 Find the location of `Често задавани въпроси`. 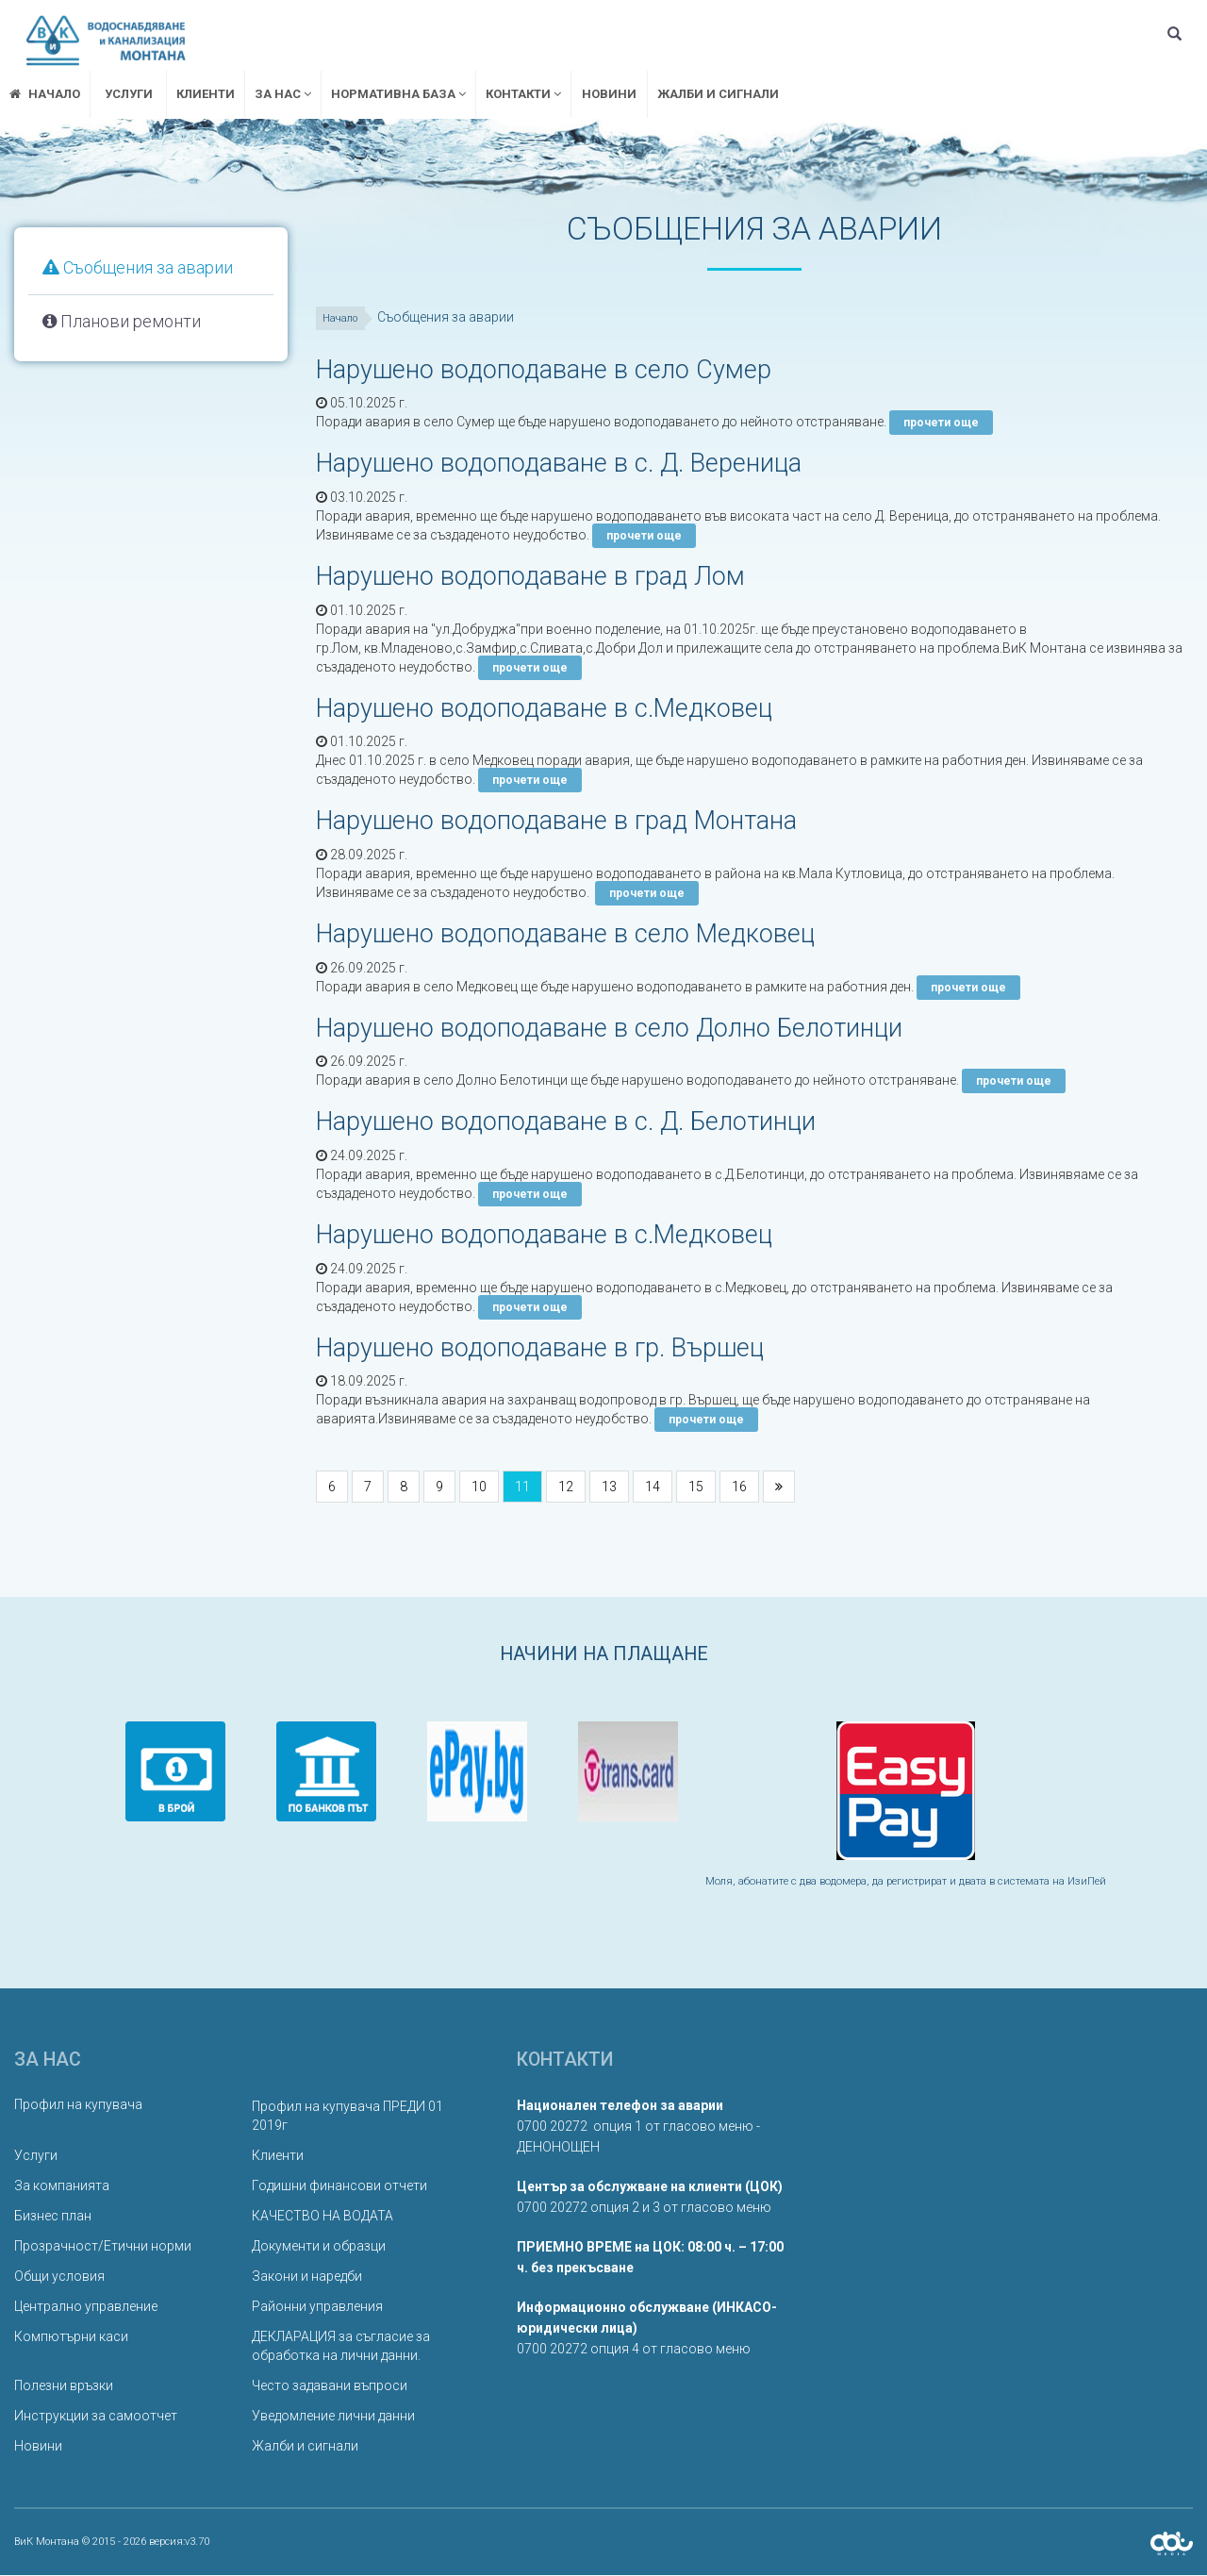

Често задавани въпроси is located at coordinates (329, 2386).